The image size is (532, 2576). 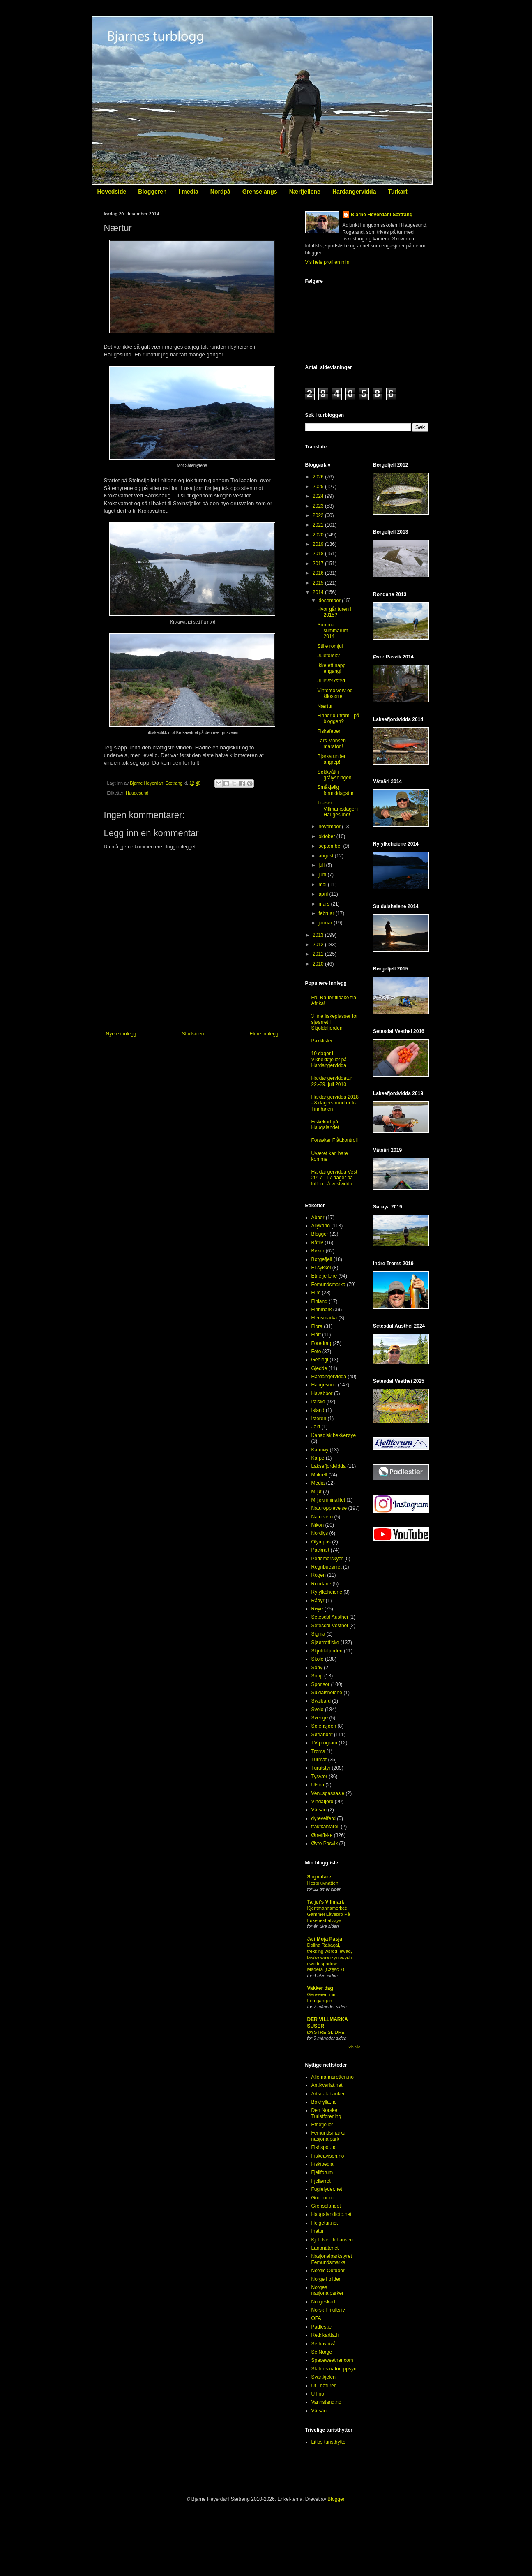 What do you see at coordinates (325, 2335) in the screenshot?
I see `Retkikartta.fi` at bounding box center [325, 2335].